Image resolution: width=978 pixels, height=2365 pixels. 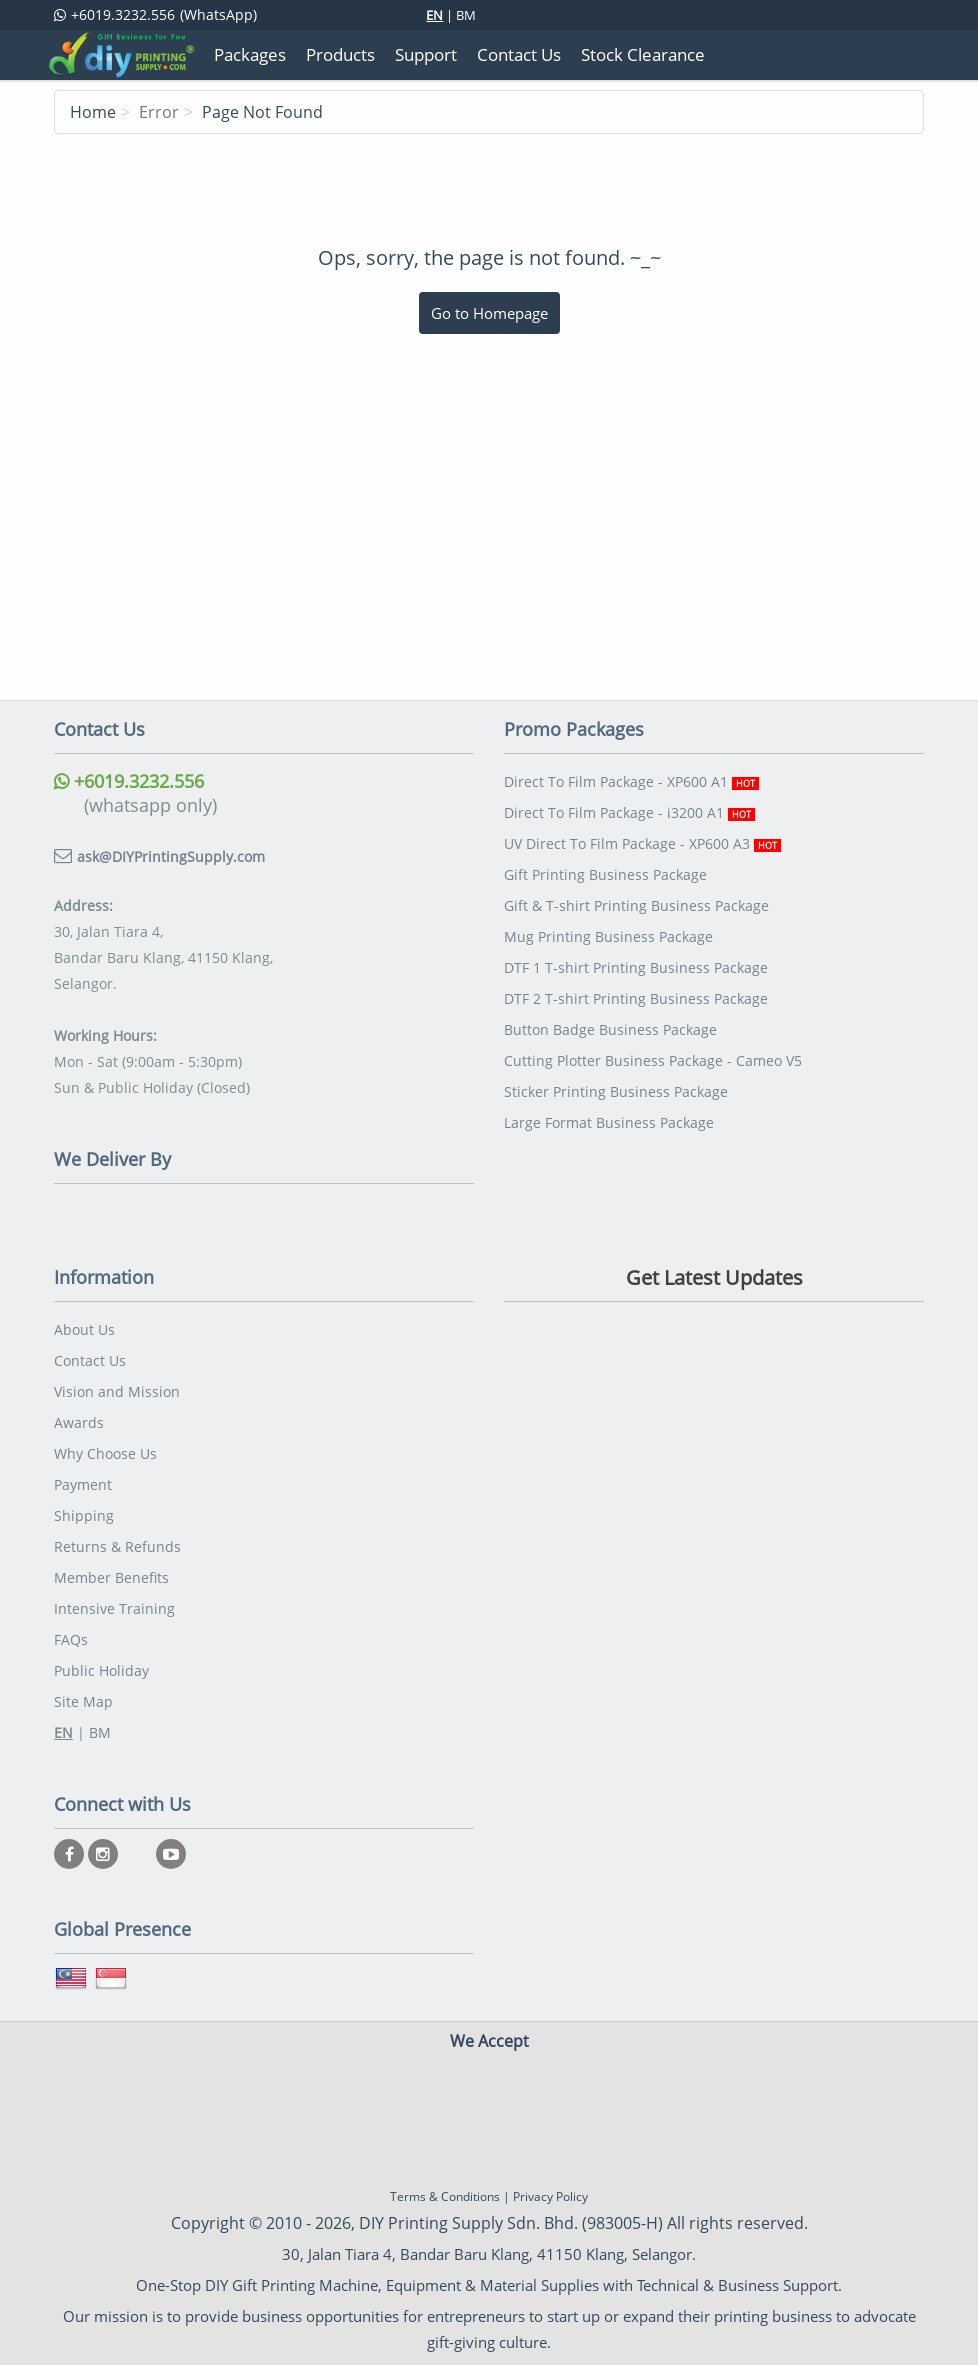 I want to click on Returns & Refunds, so click(x=117, y=1546).